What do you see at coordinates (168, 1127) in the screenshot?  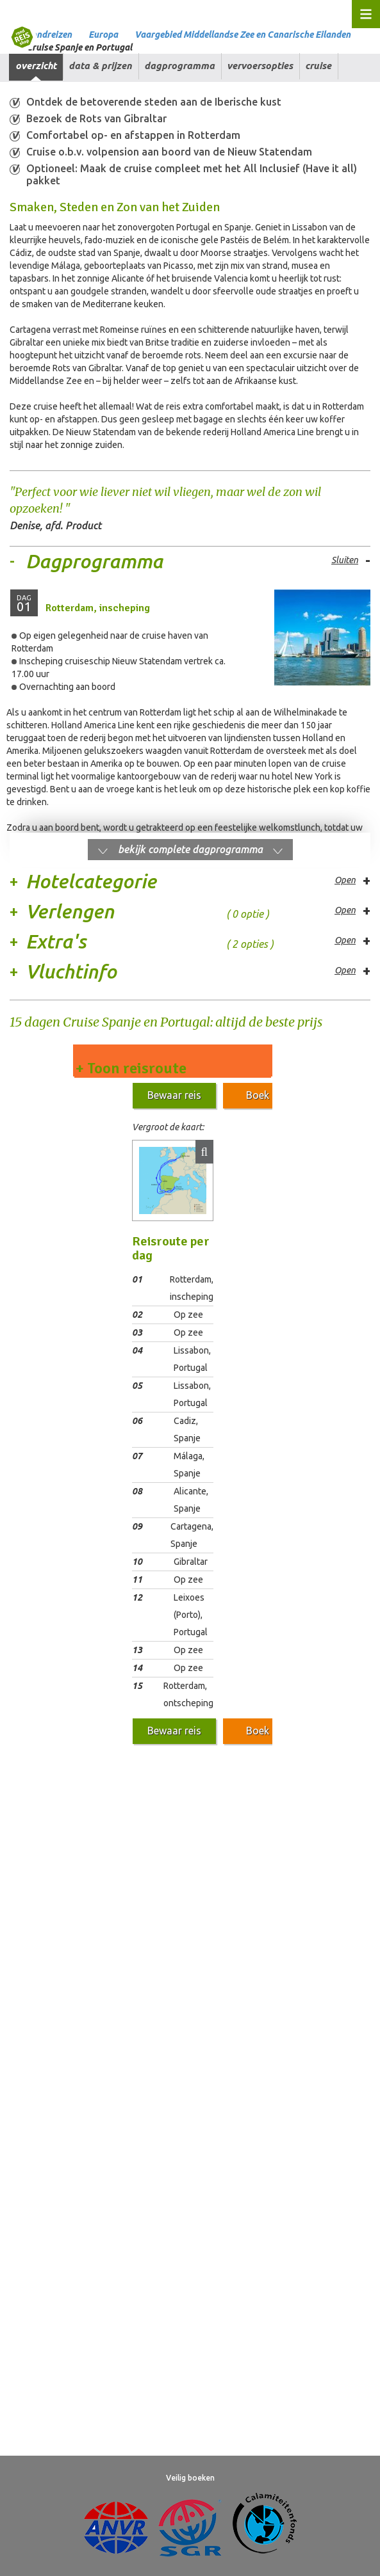 I see `Vergroot de kaart:` at bounding box center [168, 1127].